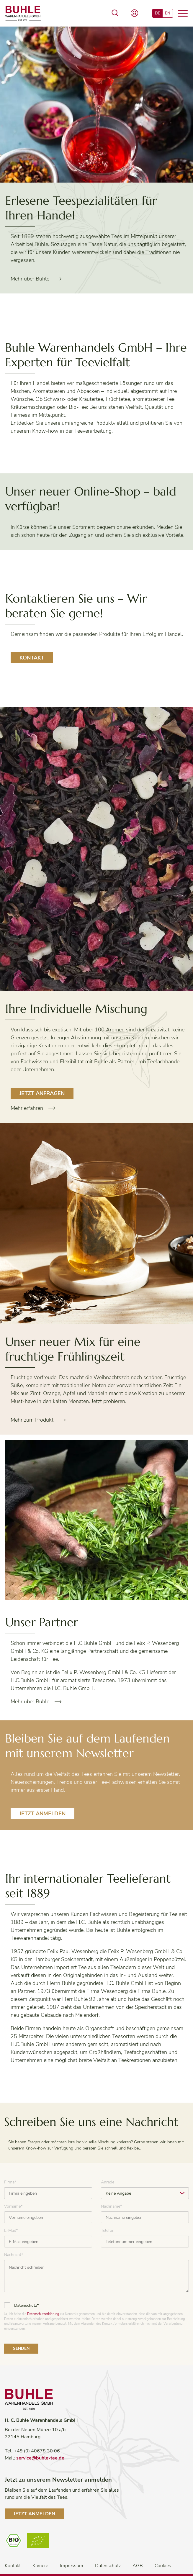  Describe the element at coordinates (42, 1093) in the screenshot. I see `Jetzt Anfragen` at that location.